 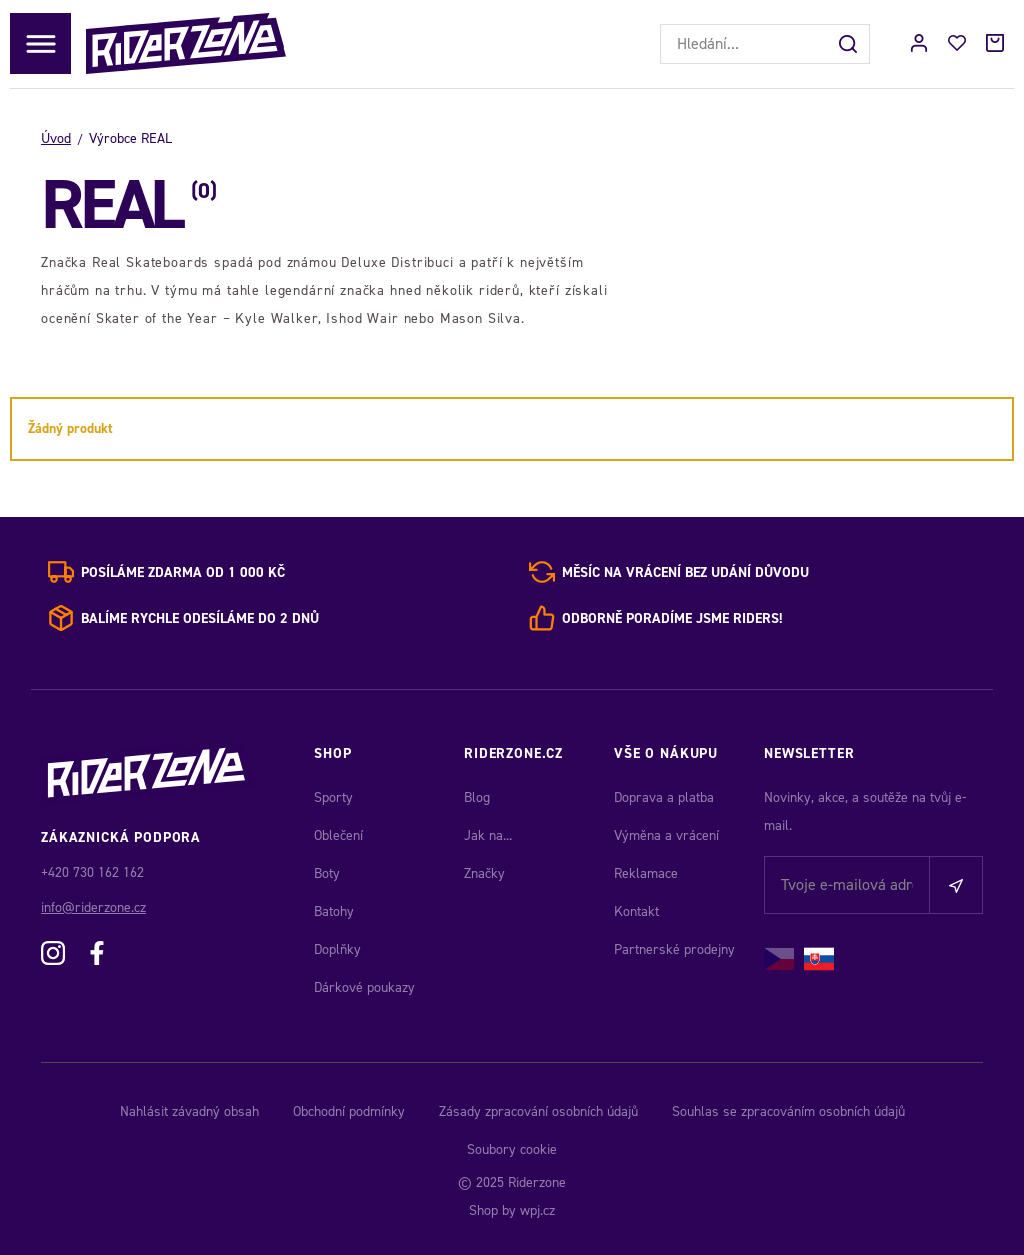 I want to click on Obchodní podmínky, so click(x=349, y=1111).